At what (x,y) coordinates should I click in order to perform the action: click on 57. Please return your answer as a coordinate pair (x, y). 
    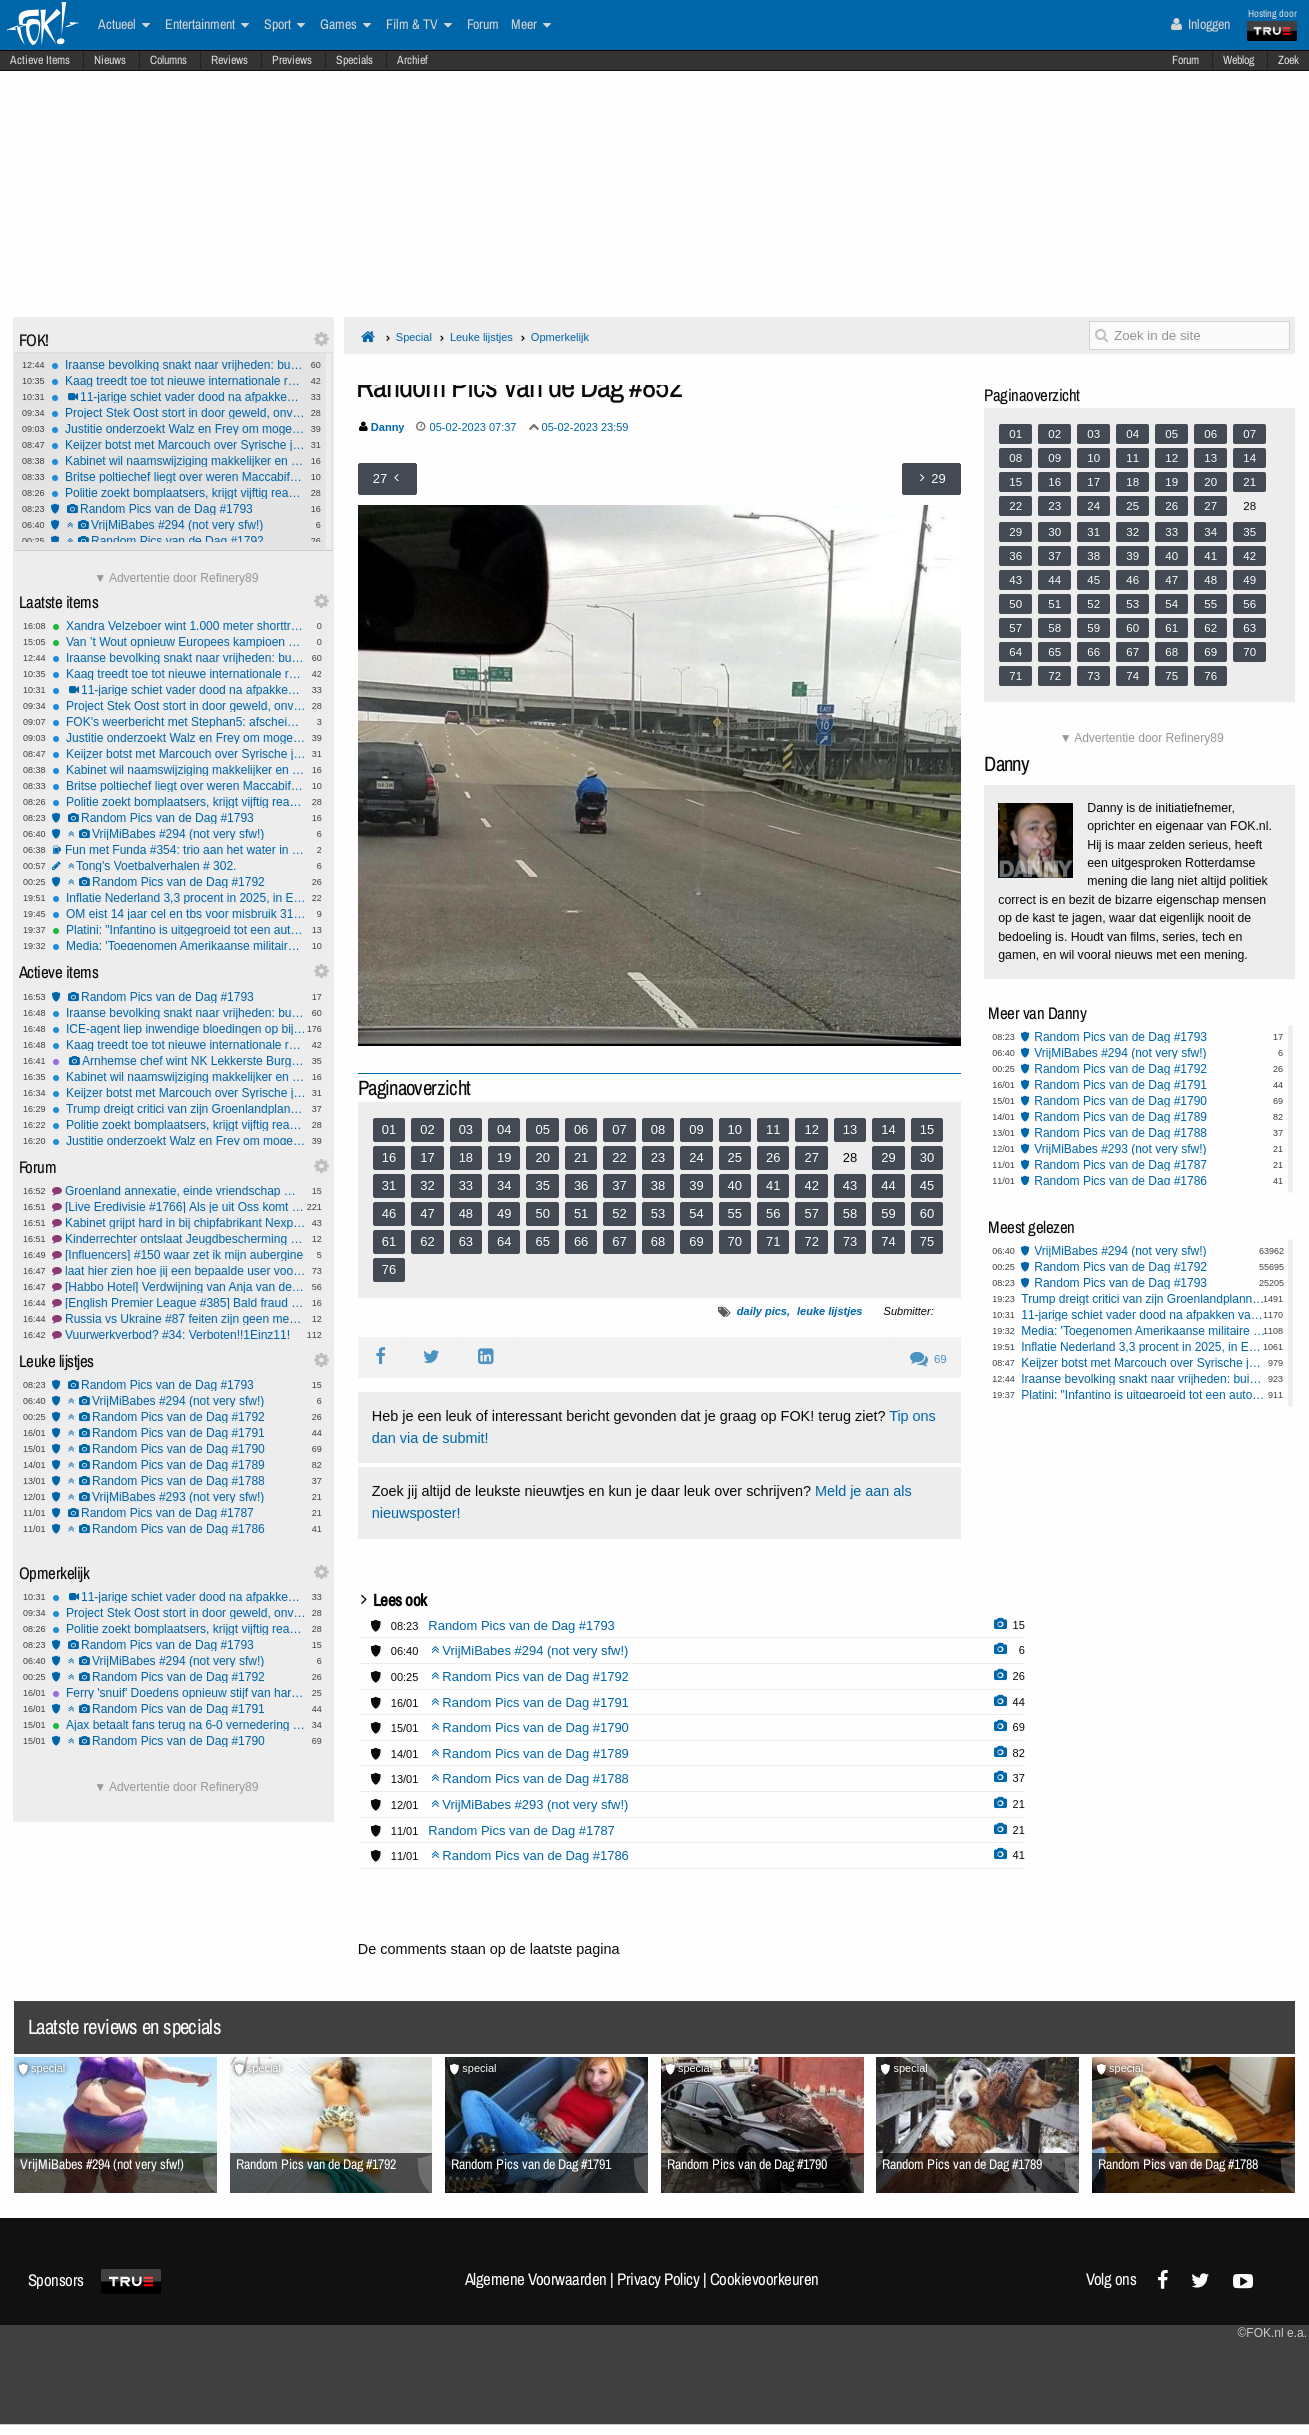
    Looking at the image, I should click on (811, 1213).